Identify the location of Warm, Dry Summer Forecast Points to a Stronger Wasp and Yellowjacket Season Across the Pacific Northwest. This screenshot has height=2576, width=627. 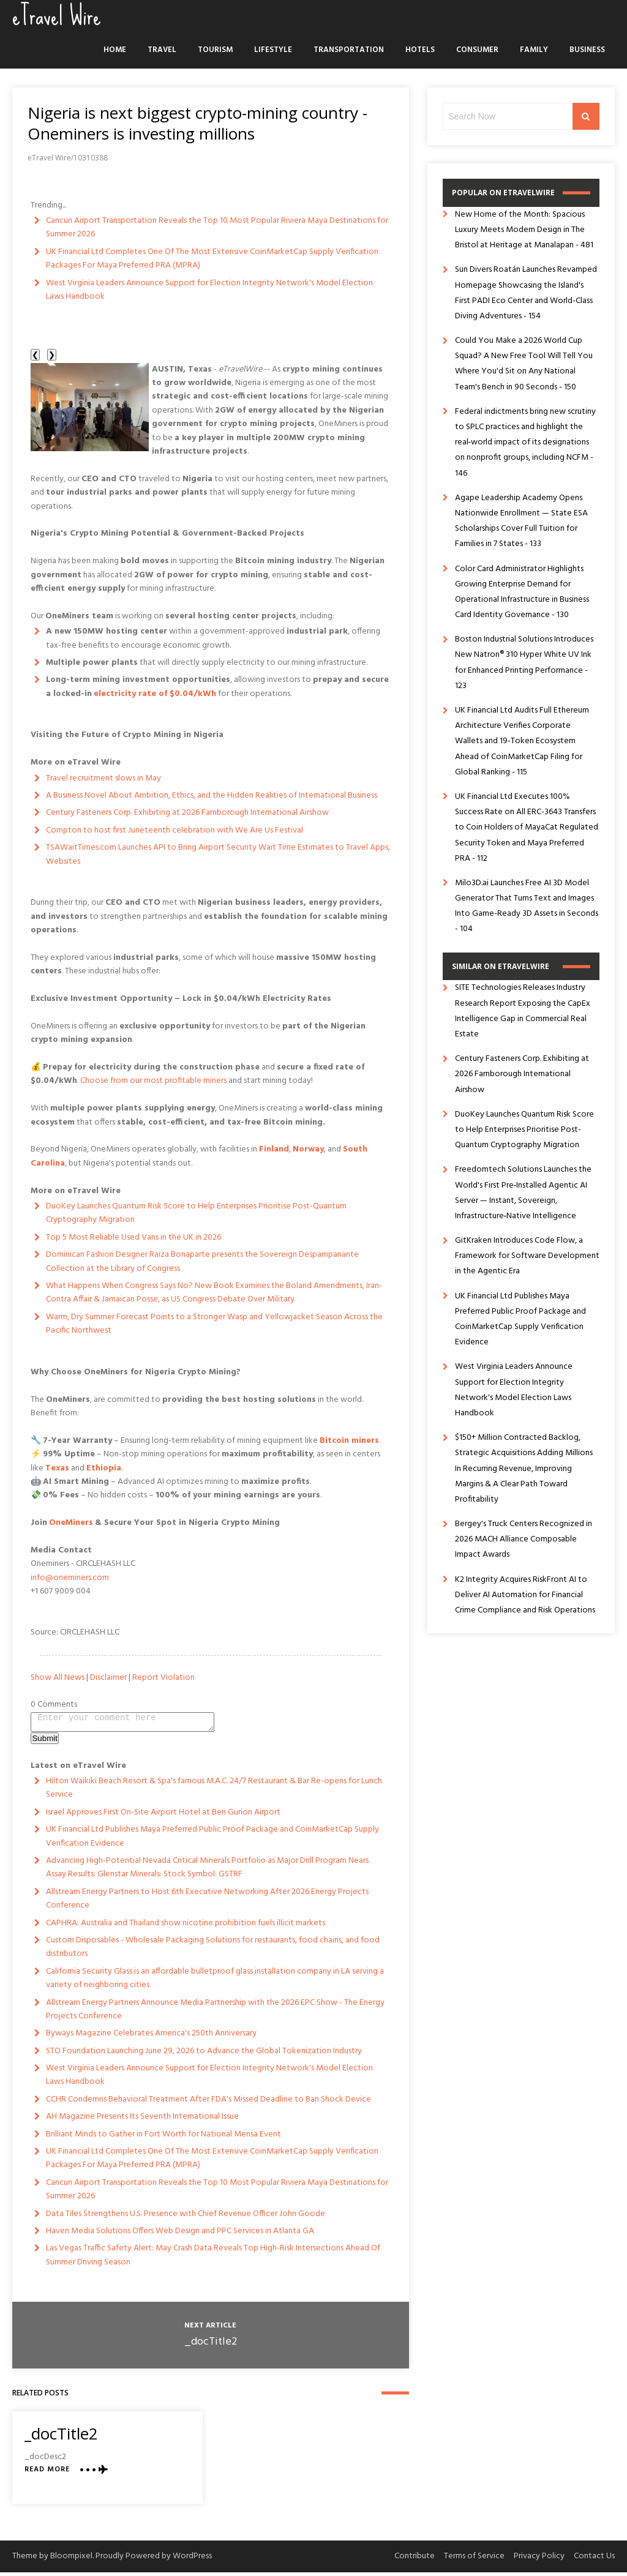
(214, 1324).